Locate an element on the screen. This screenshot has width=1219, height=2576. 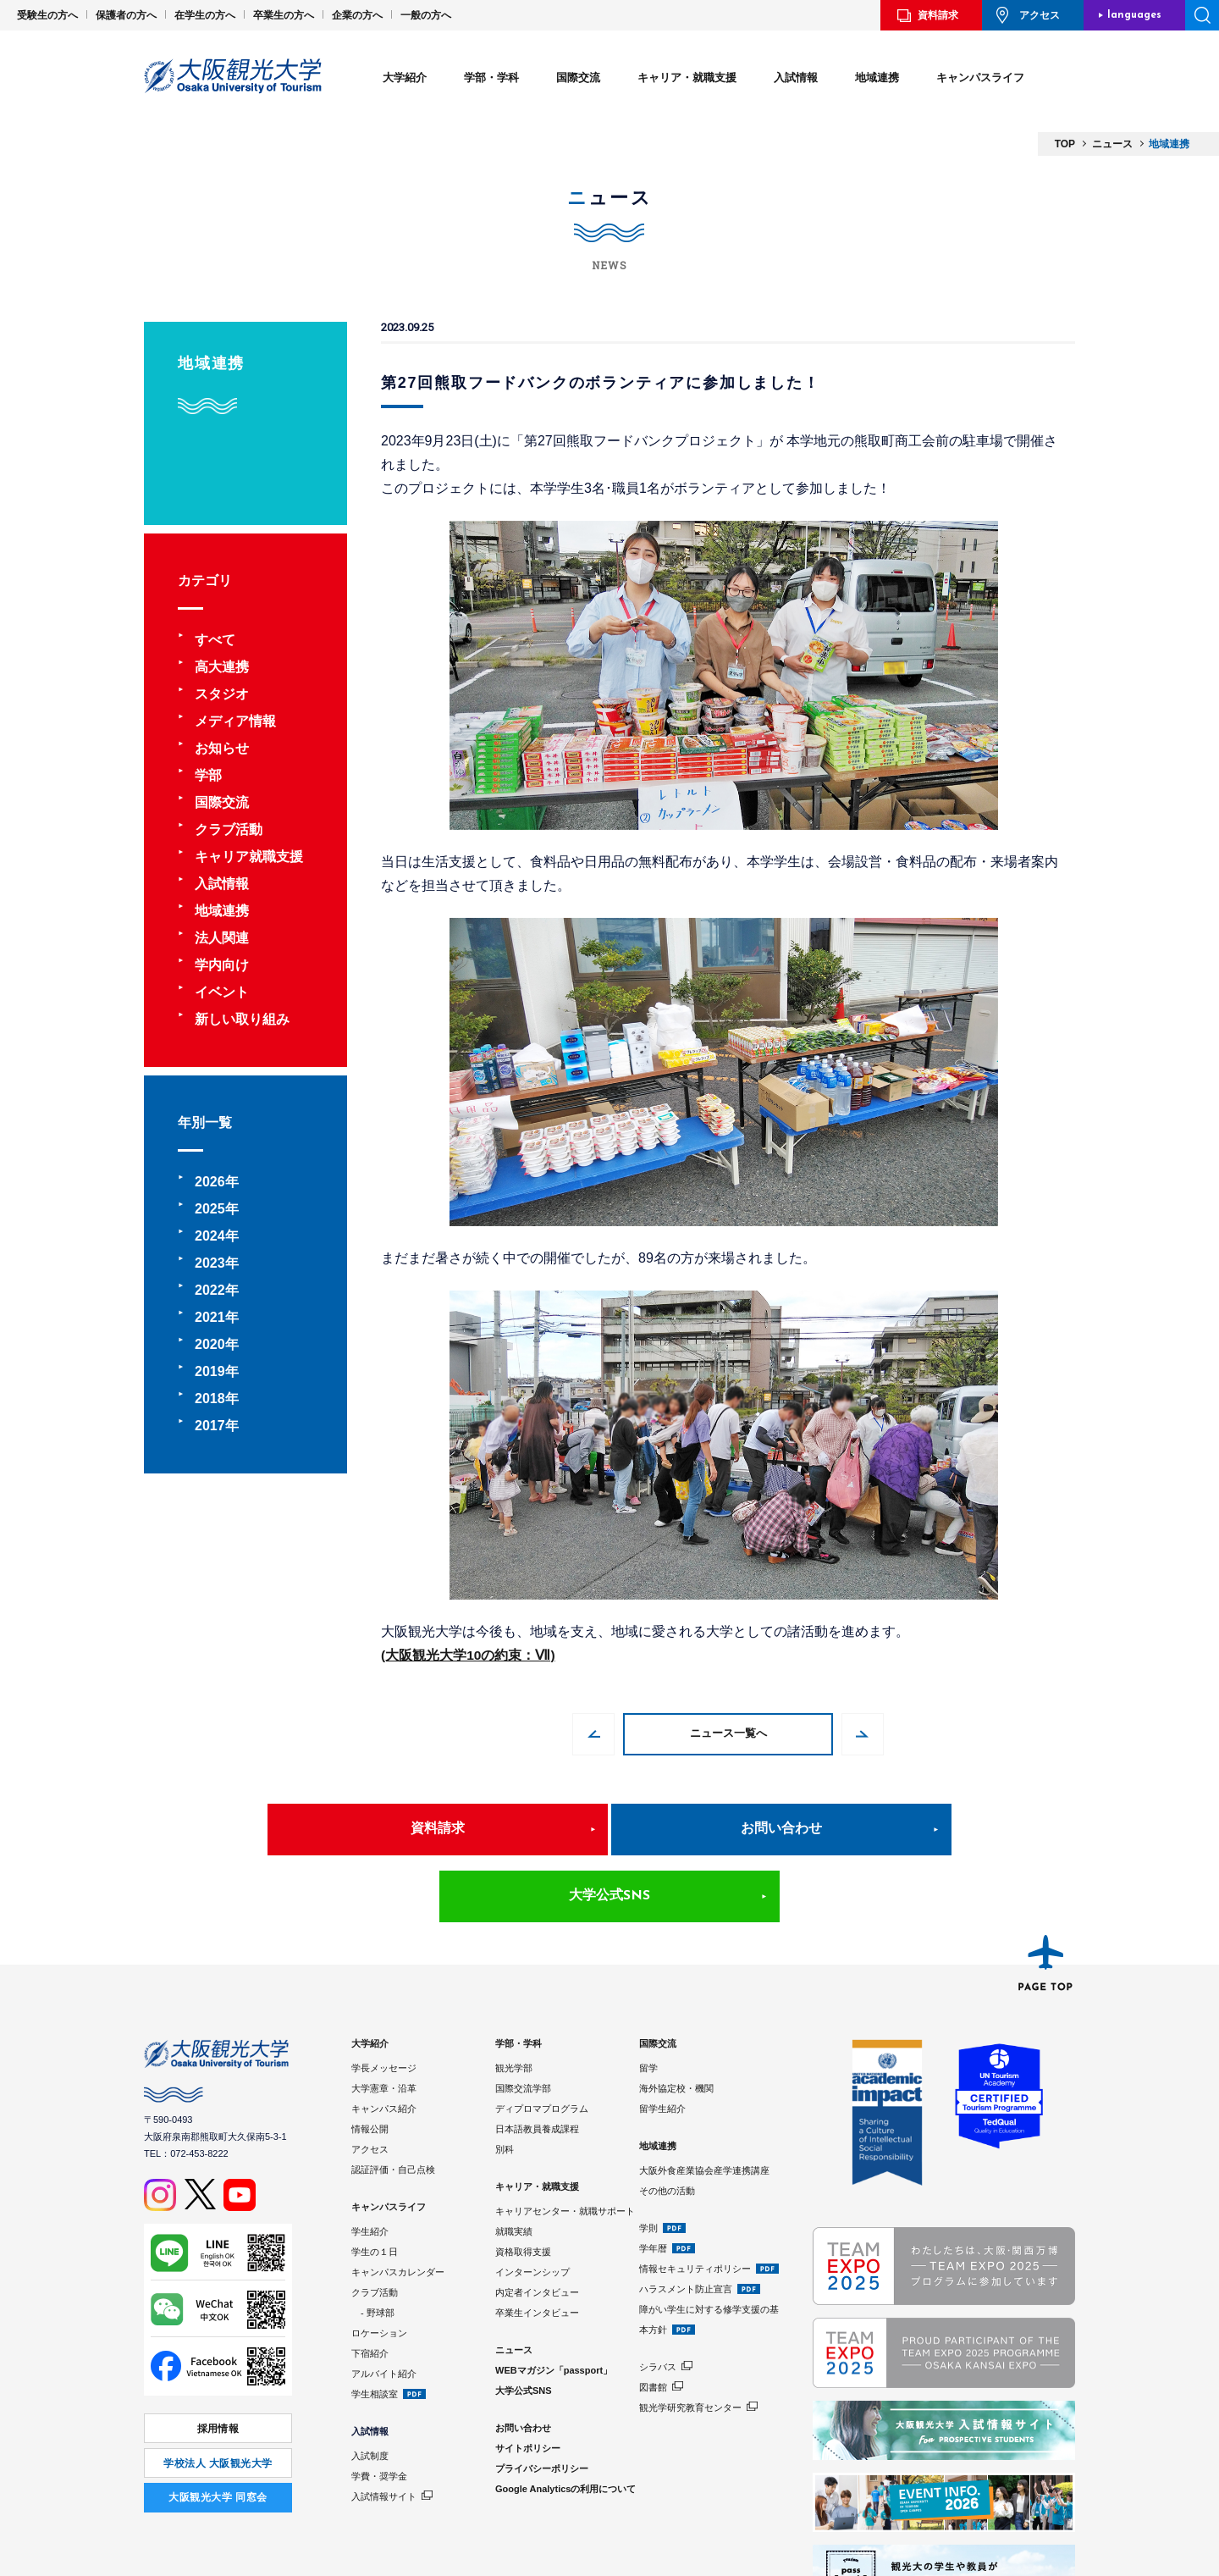
入試制度 is located at coordinates (370, 2389).